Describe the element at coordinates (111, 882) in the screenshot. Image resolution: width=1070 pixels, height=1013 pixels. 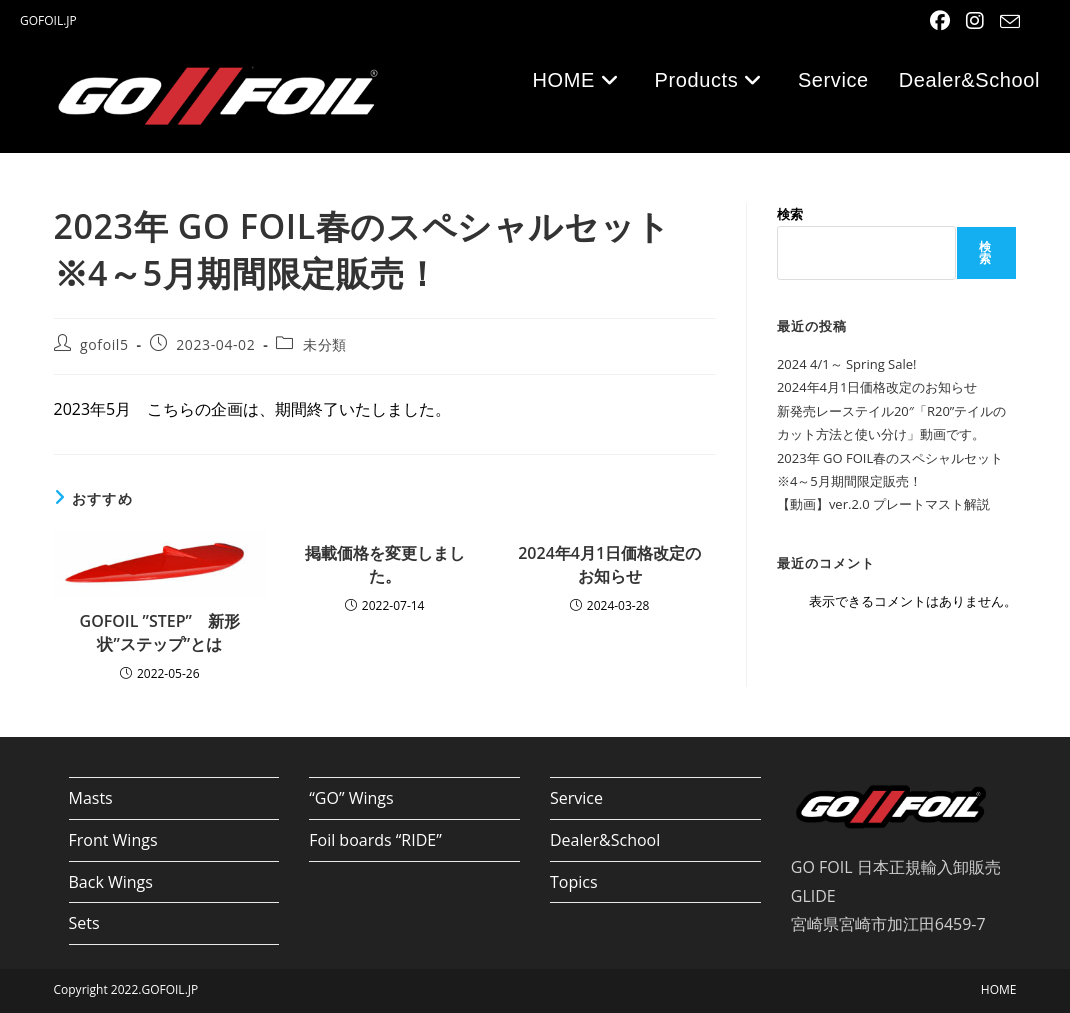
I see `Back Wings` at that location.